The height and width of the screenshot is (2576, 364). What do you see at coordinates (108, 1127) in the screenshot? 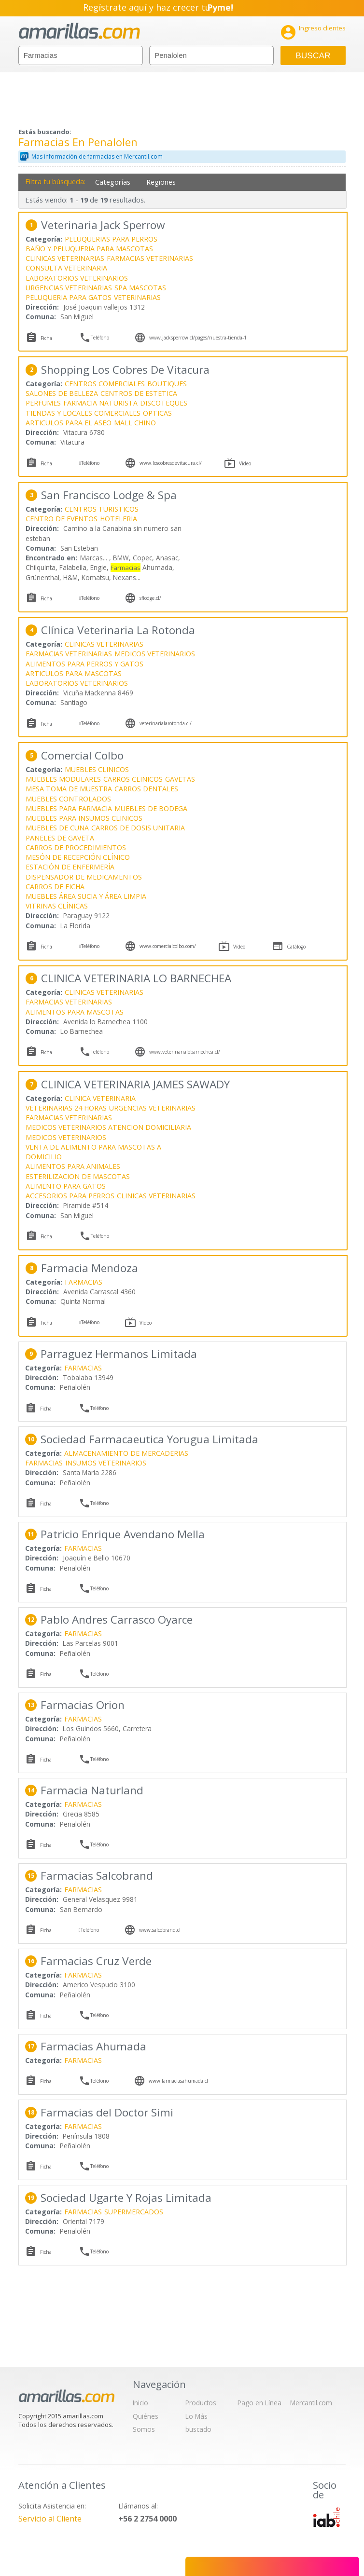
I see `MEDICOS VETERINARIOS ATENCION DOMICILIARIA` at bounding box center [108, 1127].